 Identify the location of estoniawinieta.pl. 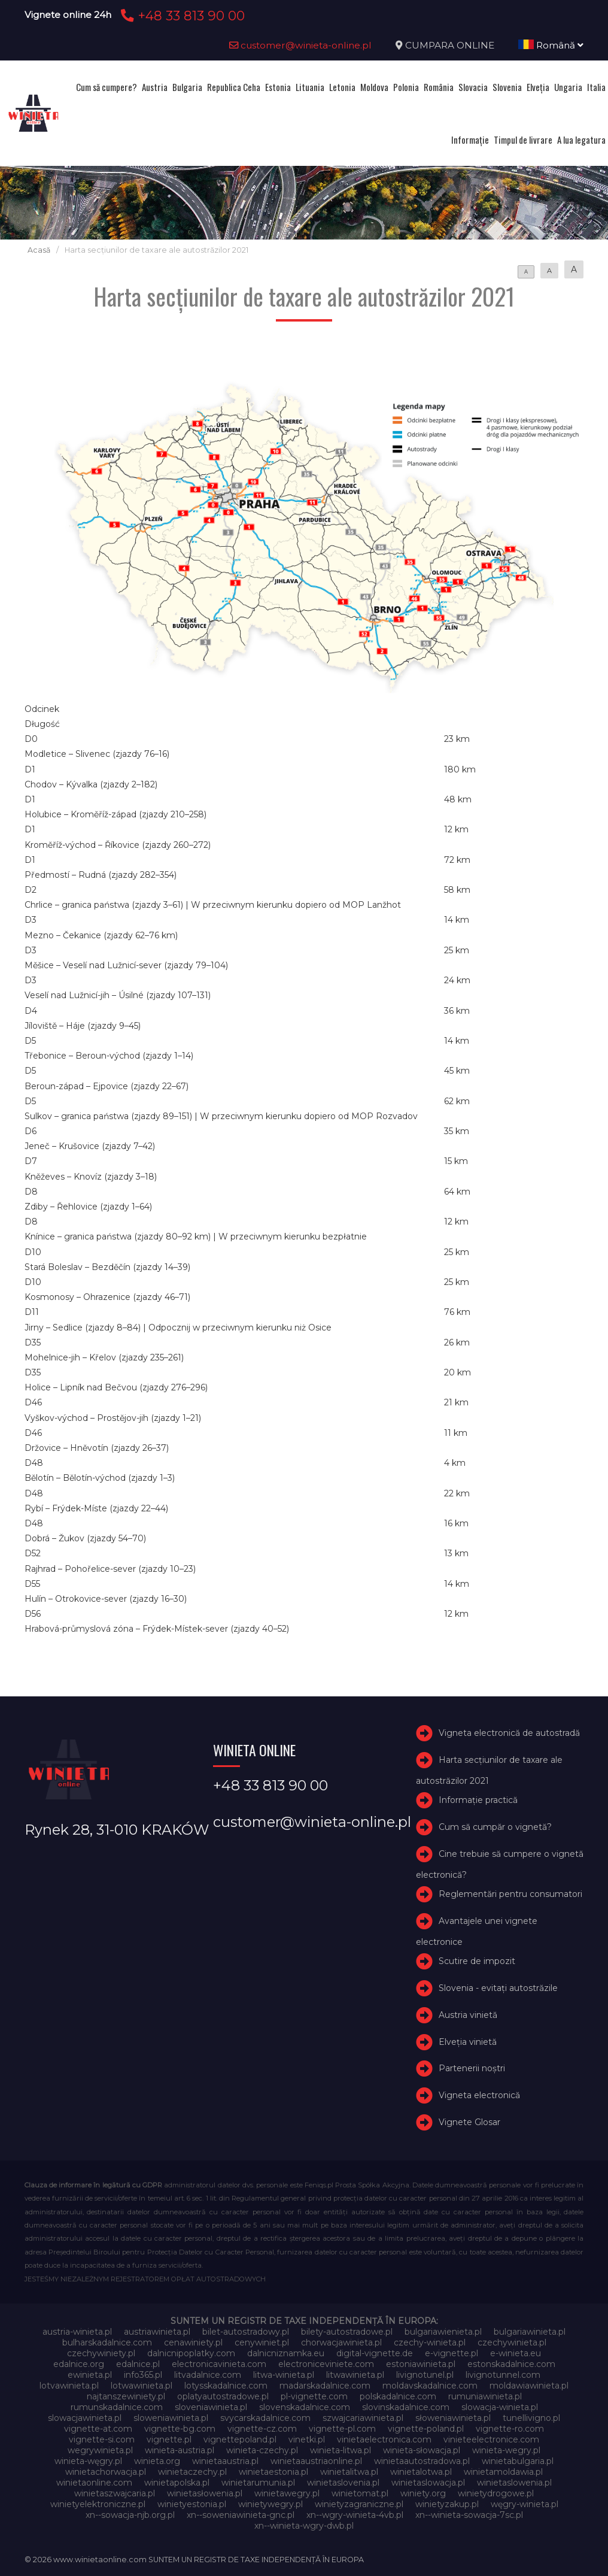
(420, 2364).